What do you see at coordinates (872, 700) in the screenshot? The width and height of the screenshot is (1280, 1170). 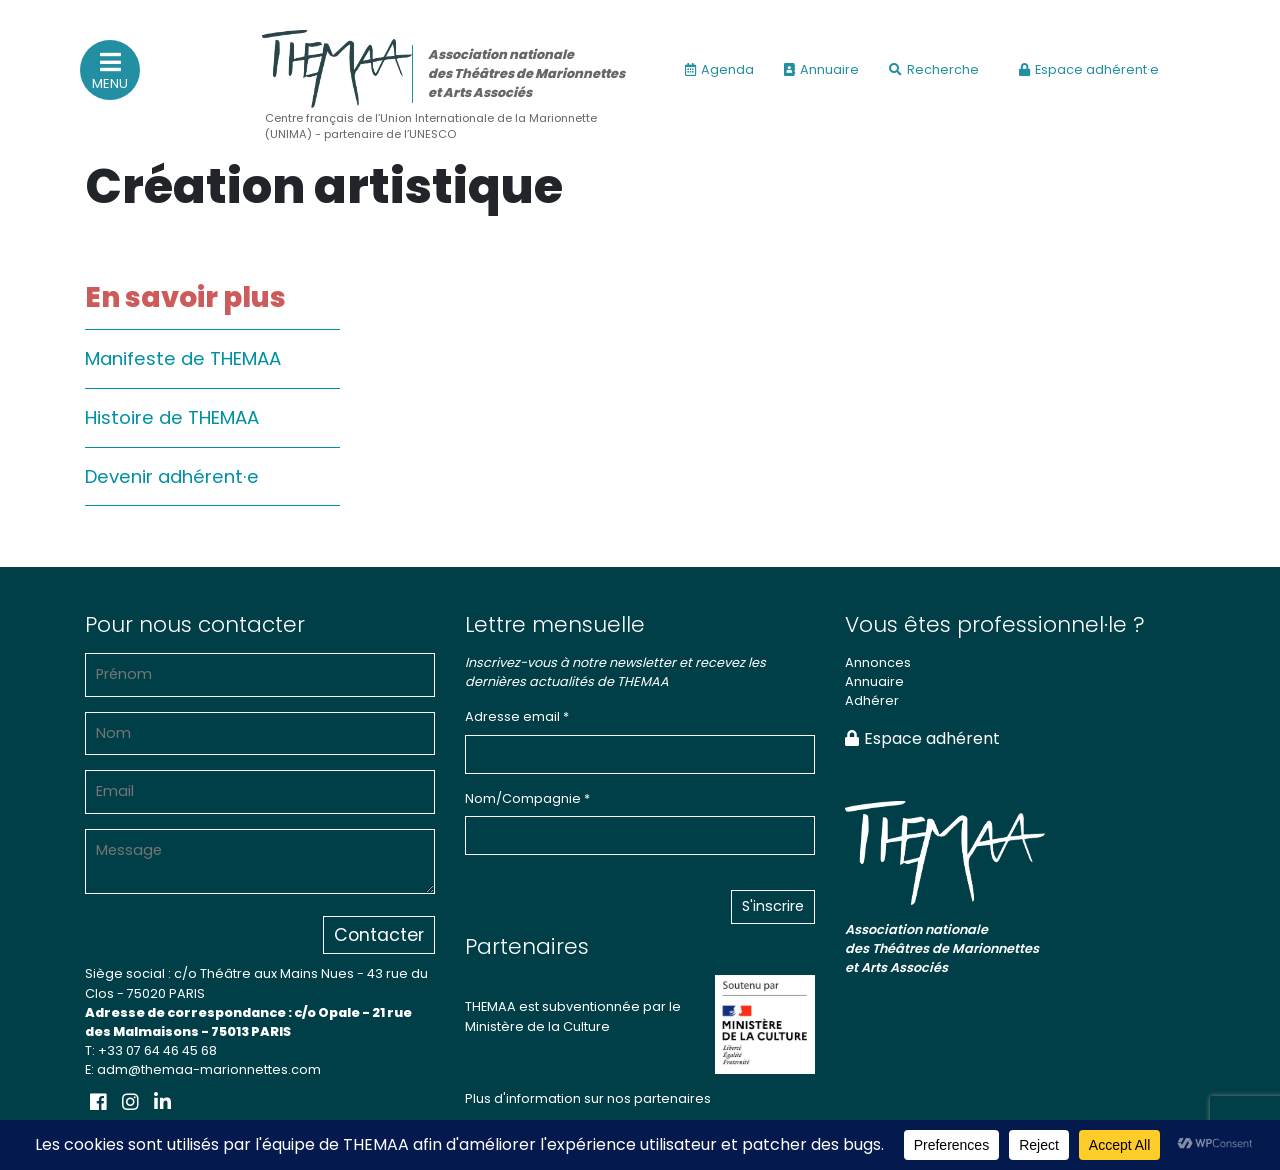 I see `Adhérer` at bounding box center [872, 700].